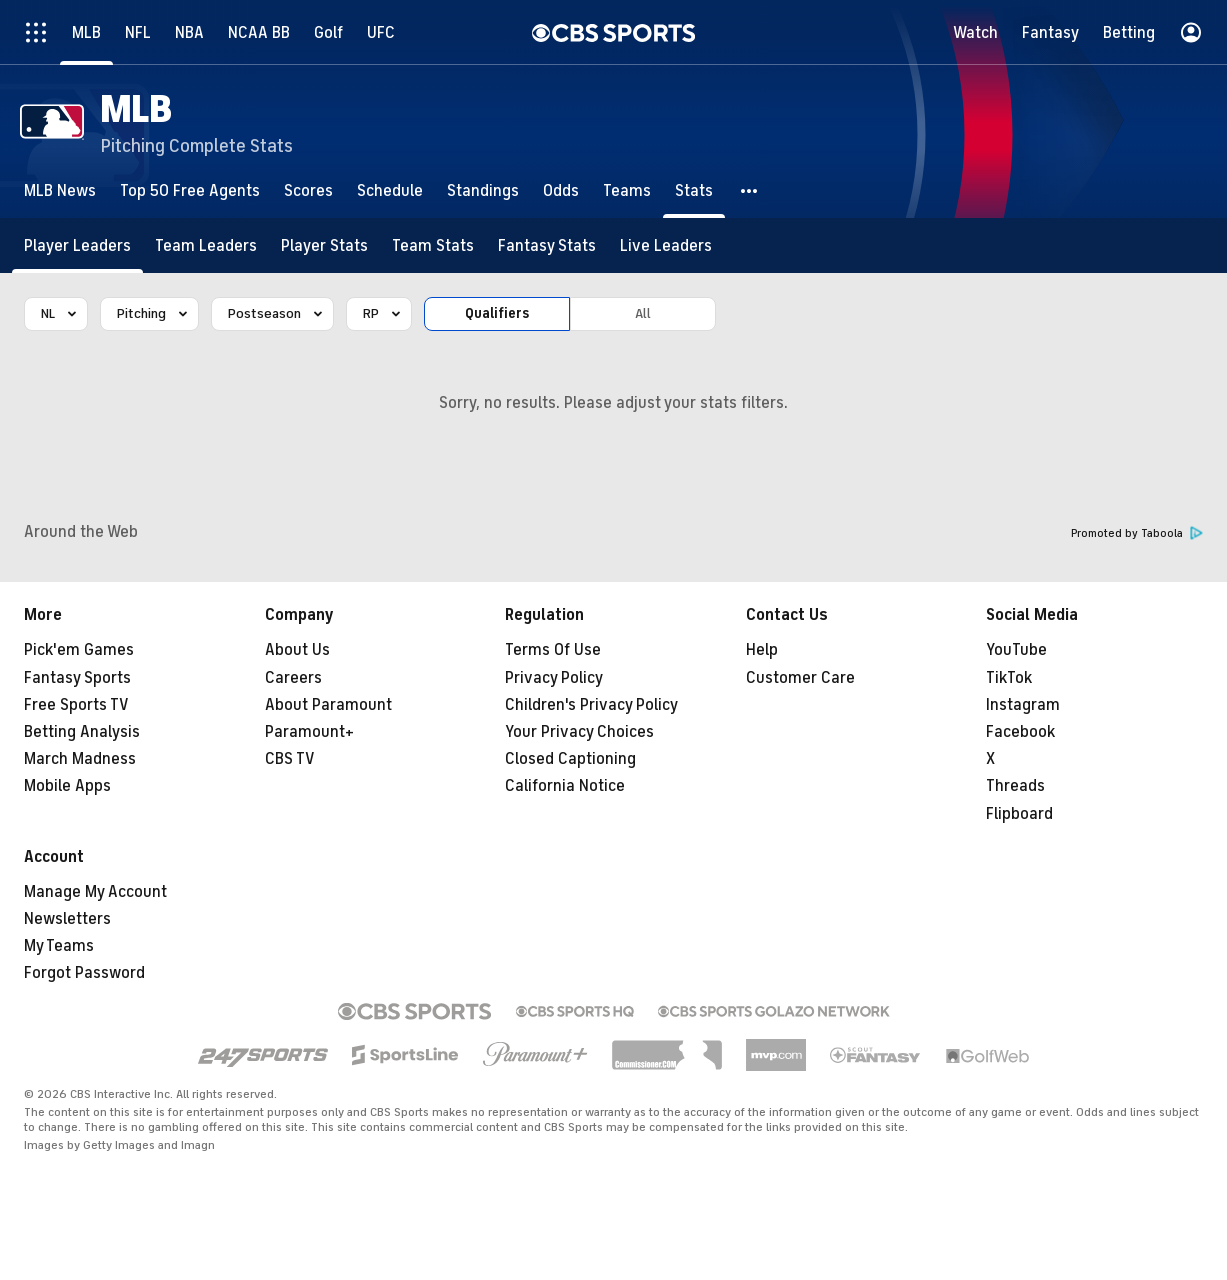 Image resolution: width=1227 pixels, height=1280 pixels. Describe the element at coordinates (324, 245) in the screenshot. I see `[Player Stats]` at that location.